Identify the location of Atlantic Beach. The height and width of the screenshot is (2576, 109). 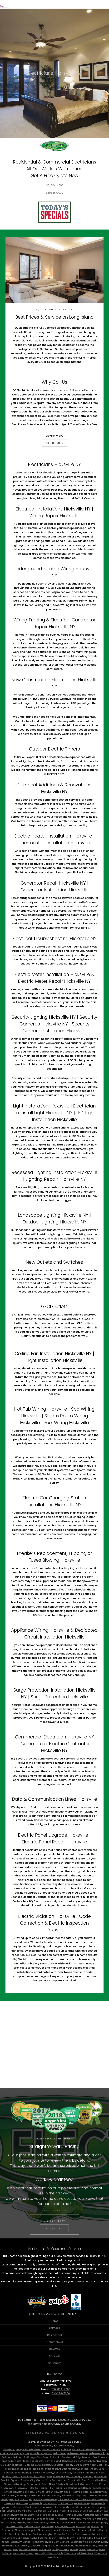
(51, 2449).